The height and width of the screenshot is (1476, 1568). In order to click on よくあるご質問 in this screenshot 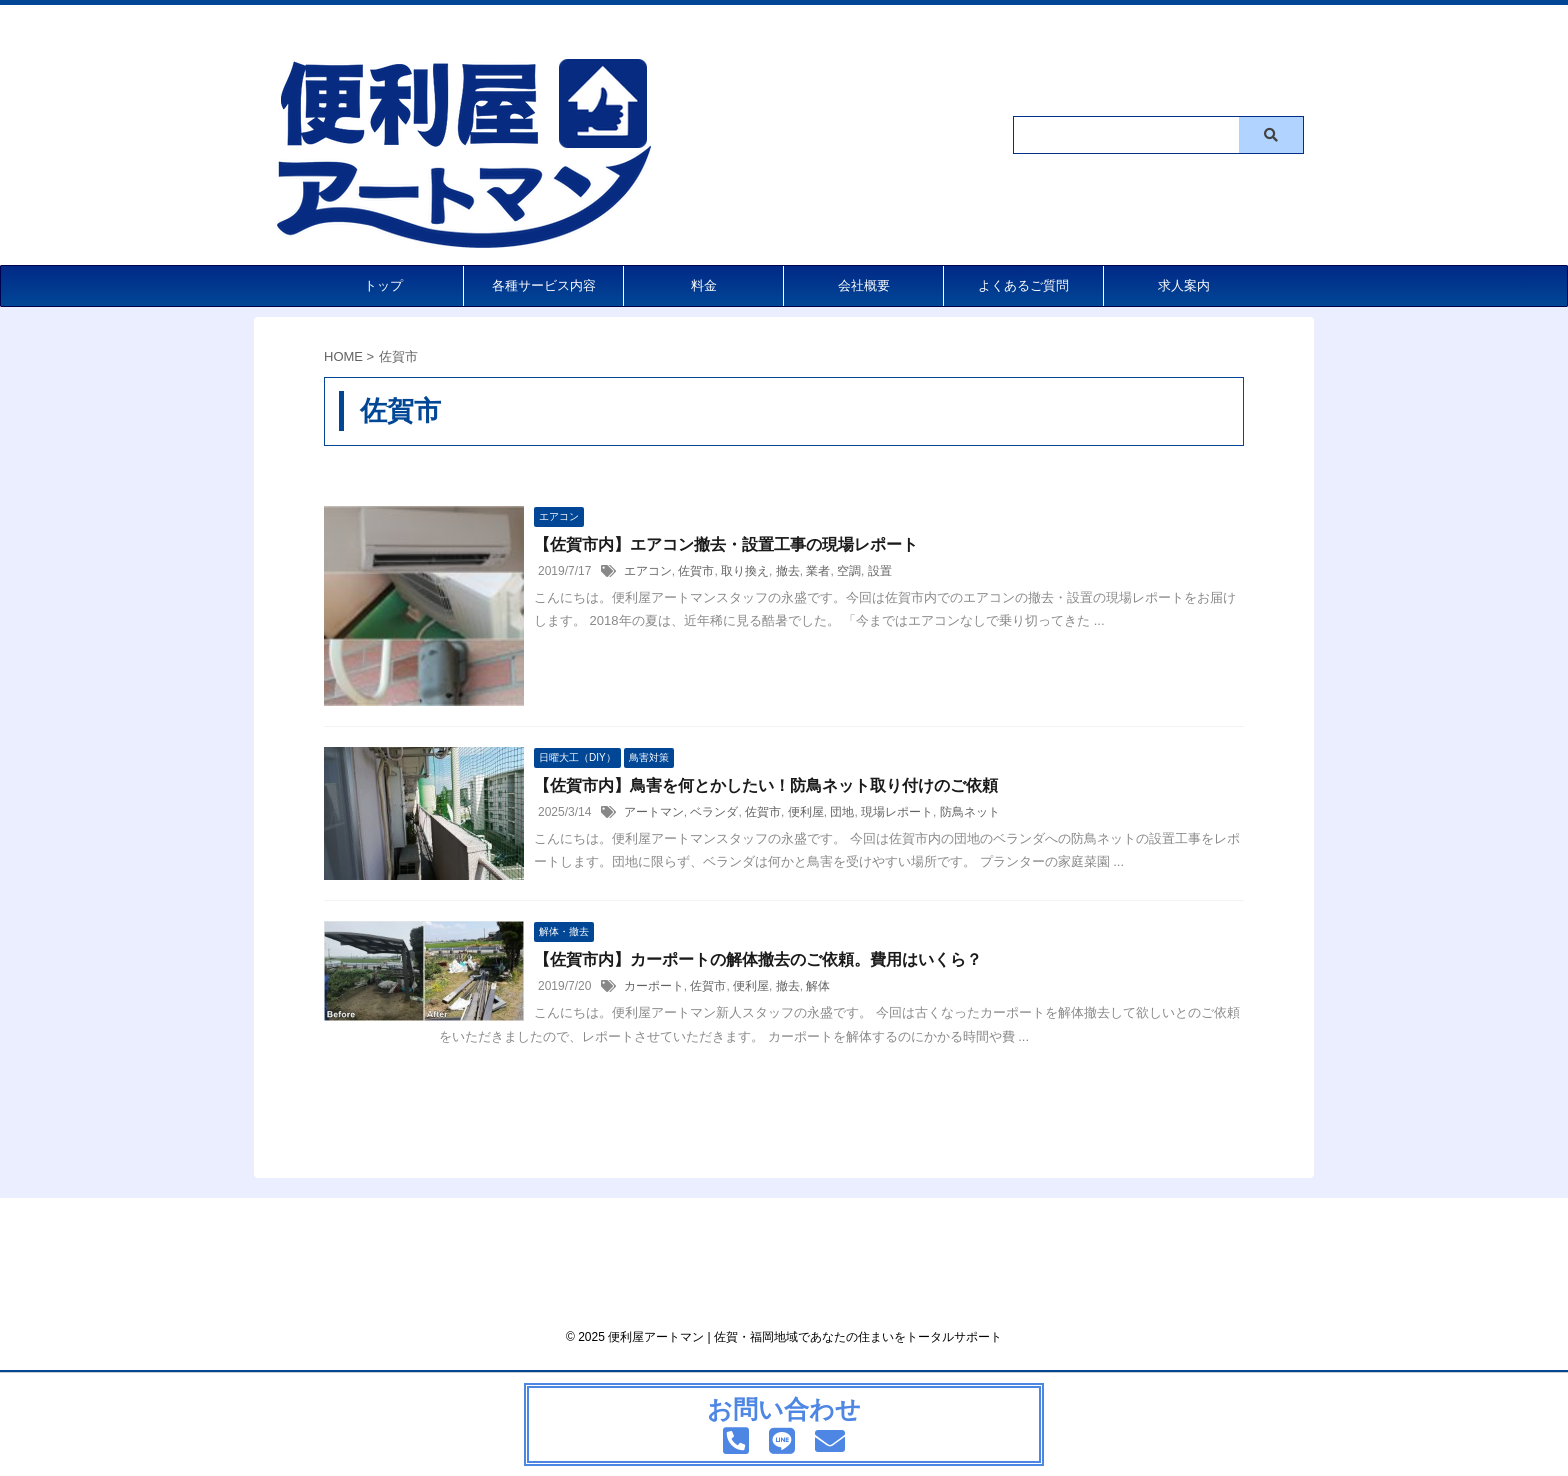, I will do `click(1023, 285)`.